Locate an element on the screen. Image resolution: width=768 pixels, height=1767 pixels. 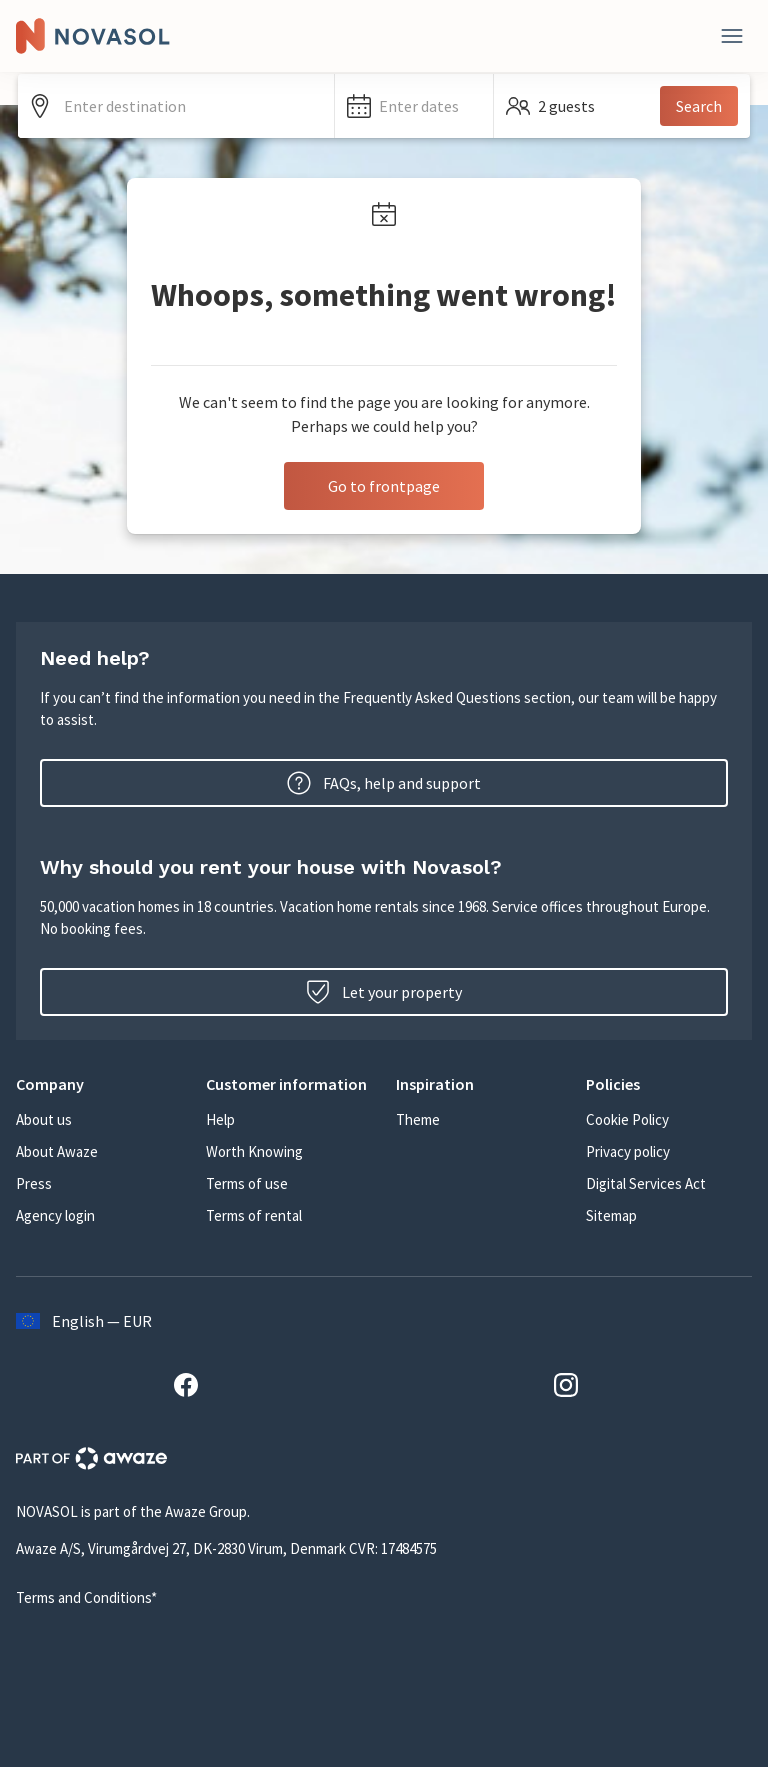
Cookie Policy is located at coordinates (627, 1119).